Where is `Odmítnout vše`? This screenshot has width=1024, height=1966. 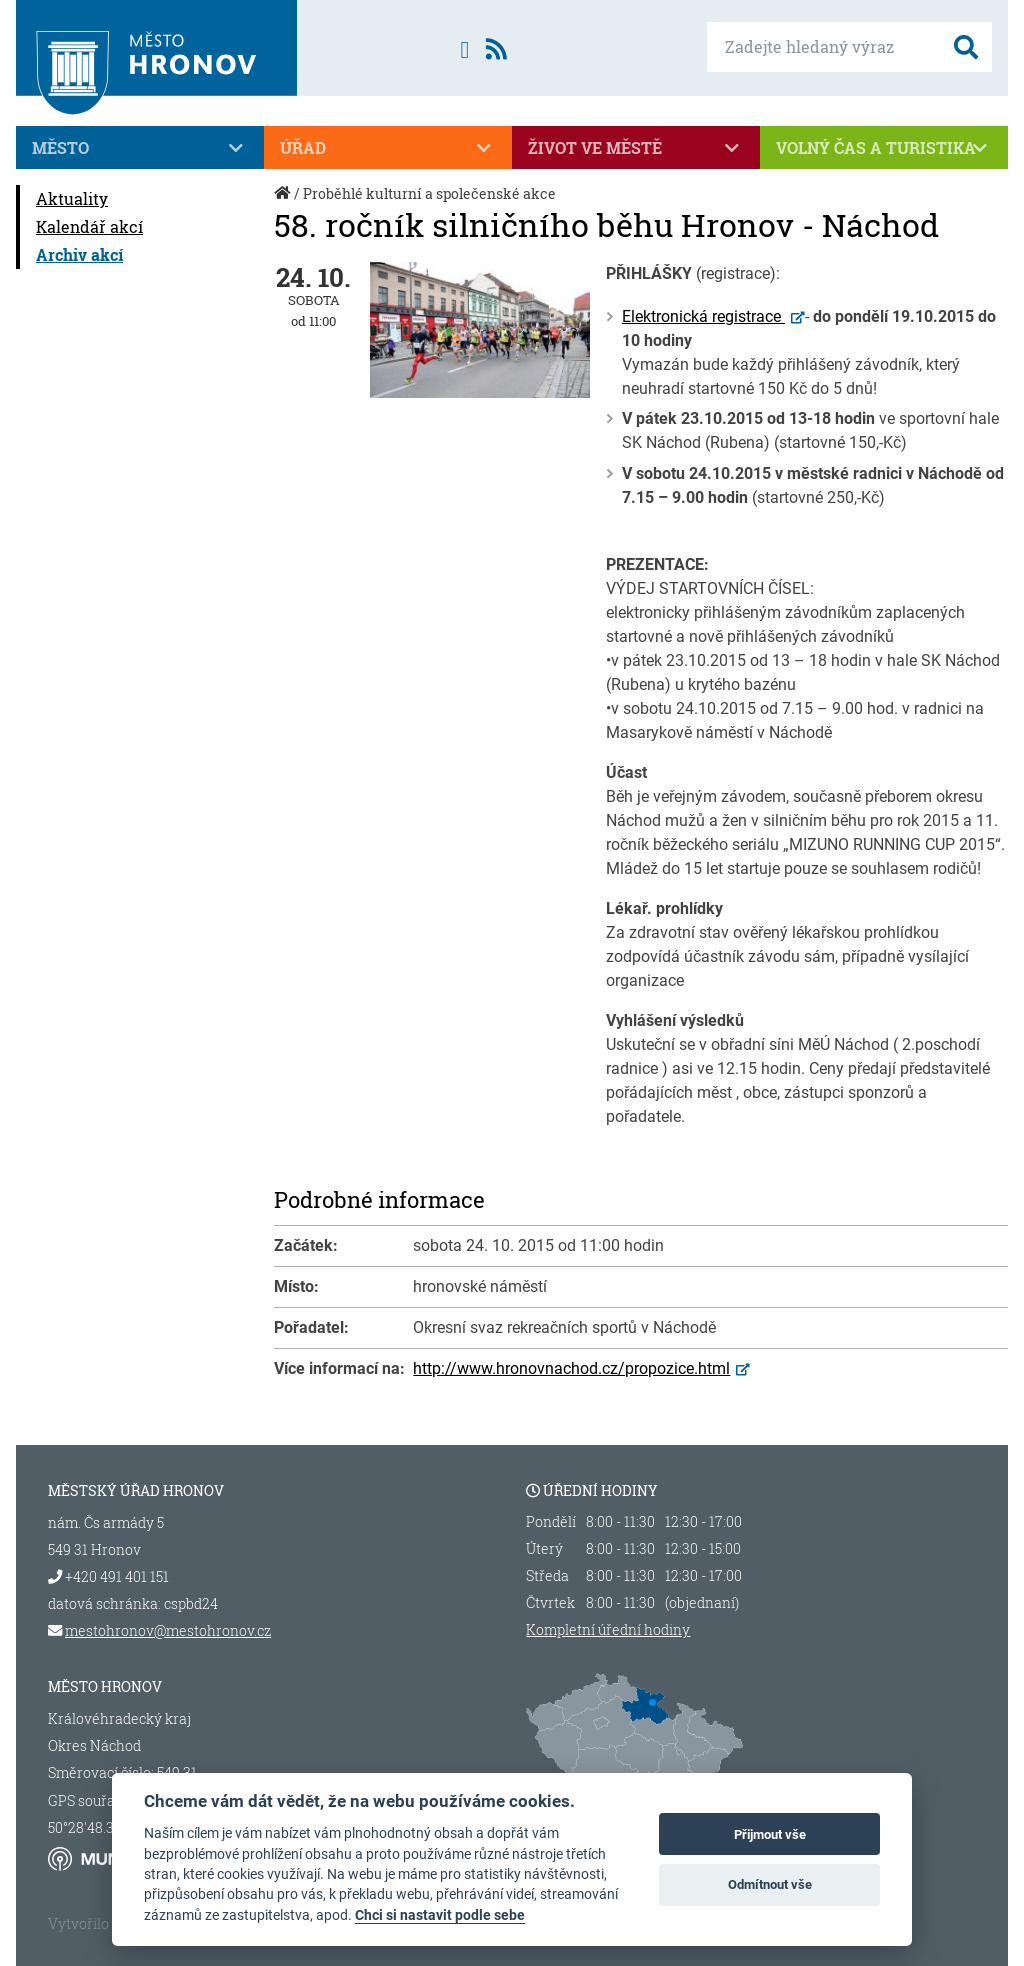
Odmítnout vše is located at coordinates (770, 1884).